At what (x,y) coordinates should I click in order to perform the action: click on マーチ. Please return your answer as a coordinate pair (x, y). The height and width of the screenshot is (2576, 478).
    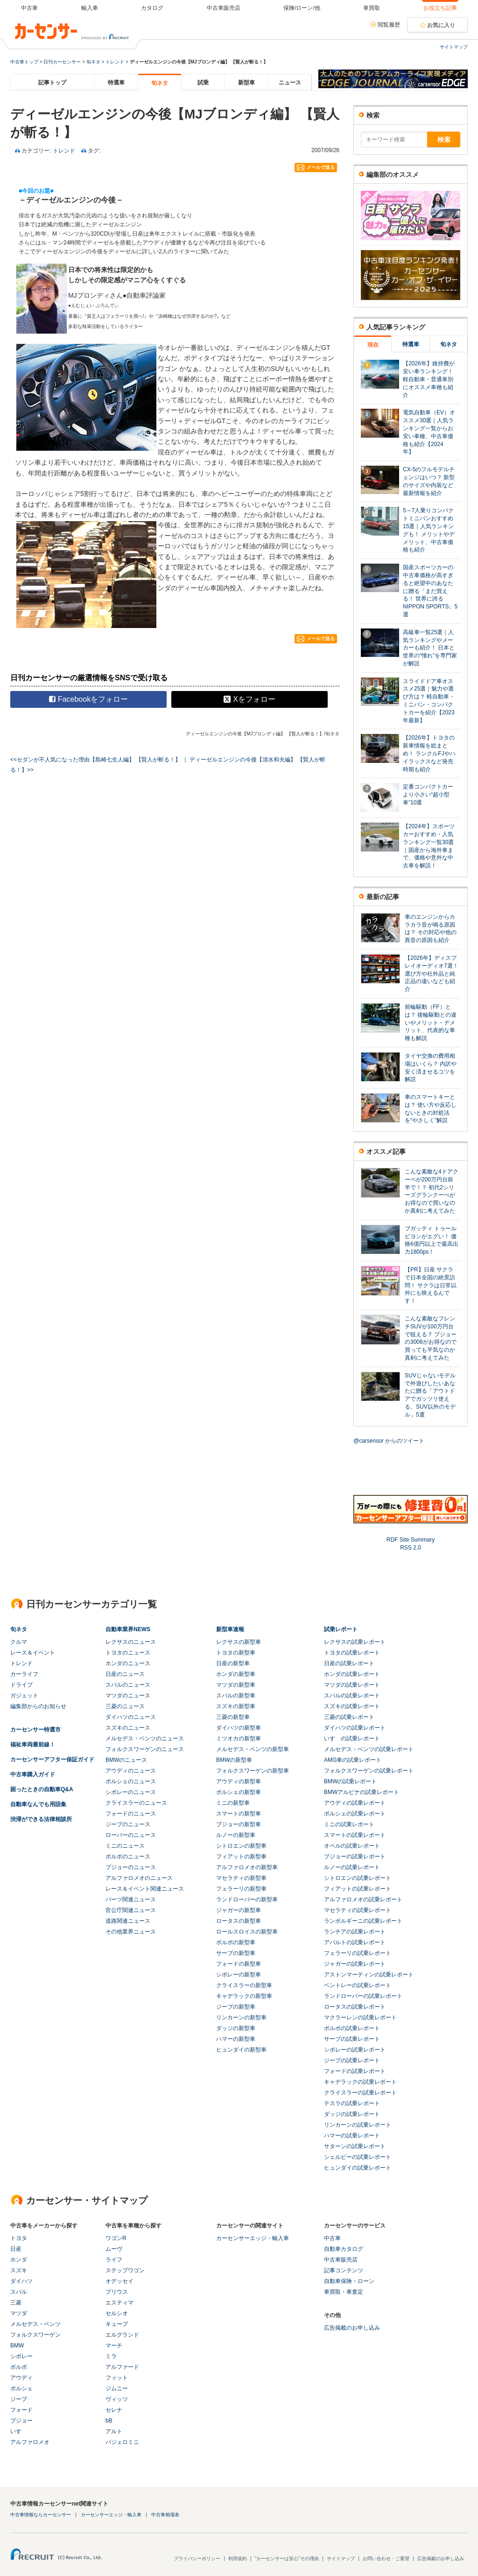
    Looking at the image, I should click on (113, 2345).